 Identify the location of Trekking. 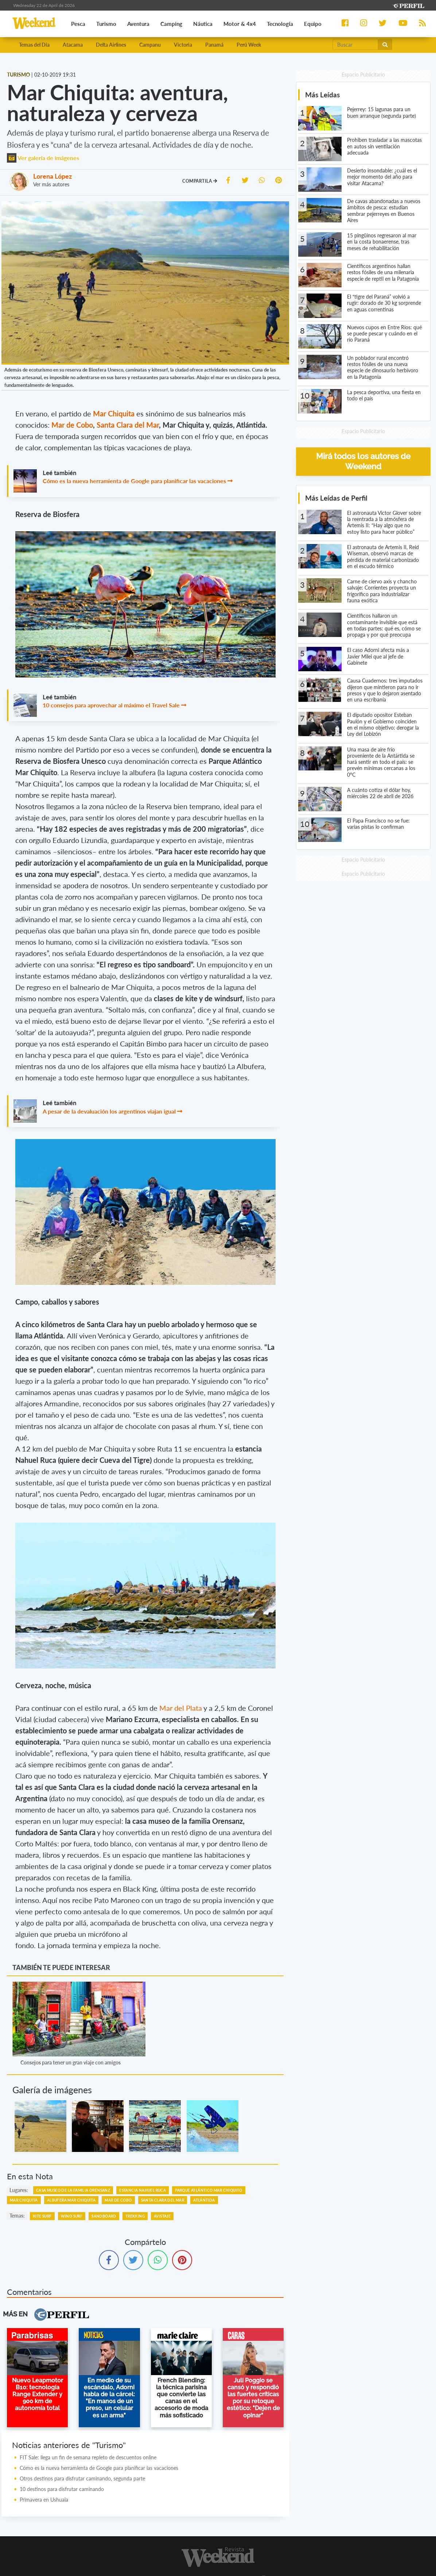
(135, 2216).